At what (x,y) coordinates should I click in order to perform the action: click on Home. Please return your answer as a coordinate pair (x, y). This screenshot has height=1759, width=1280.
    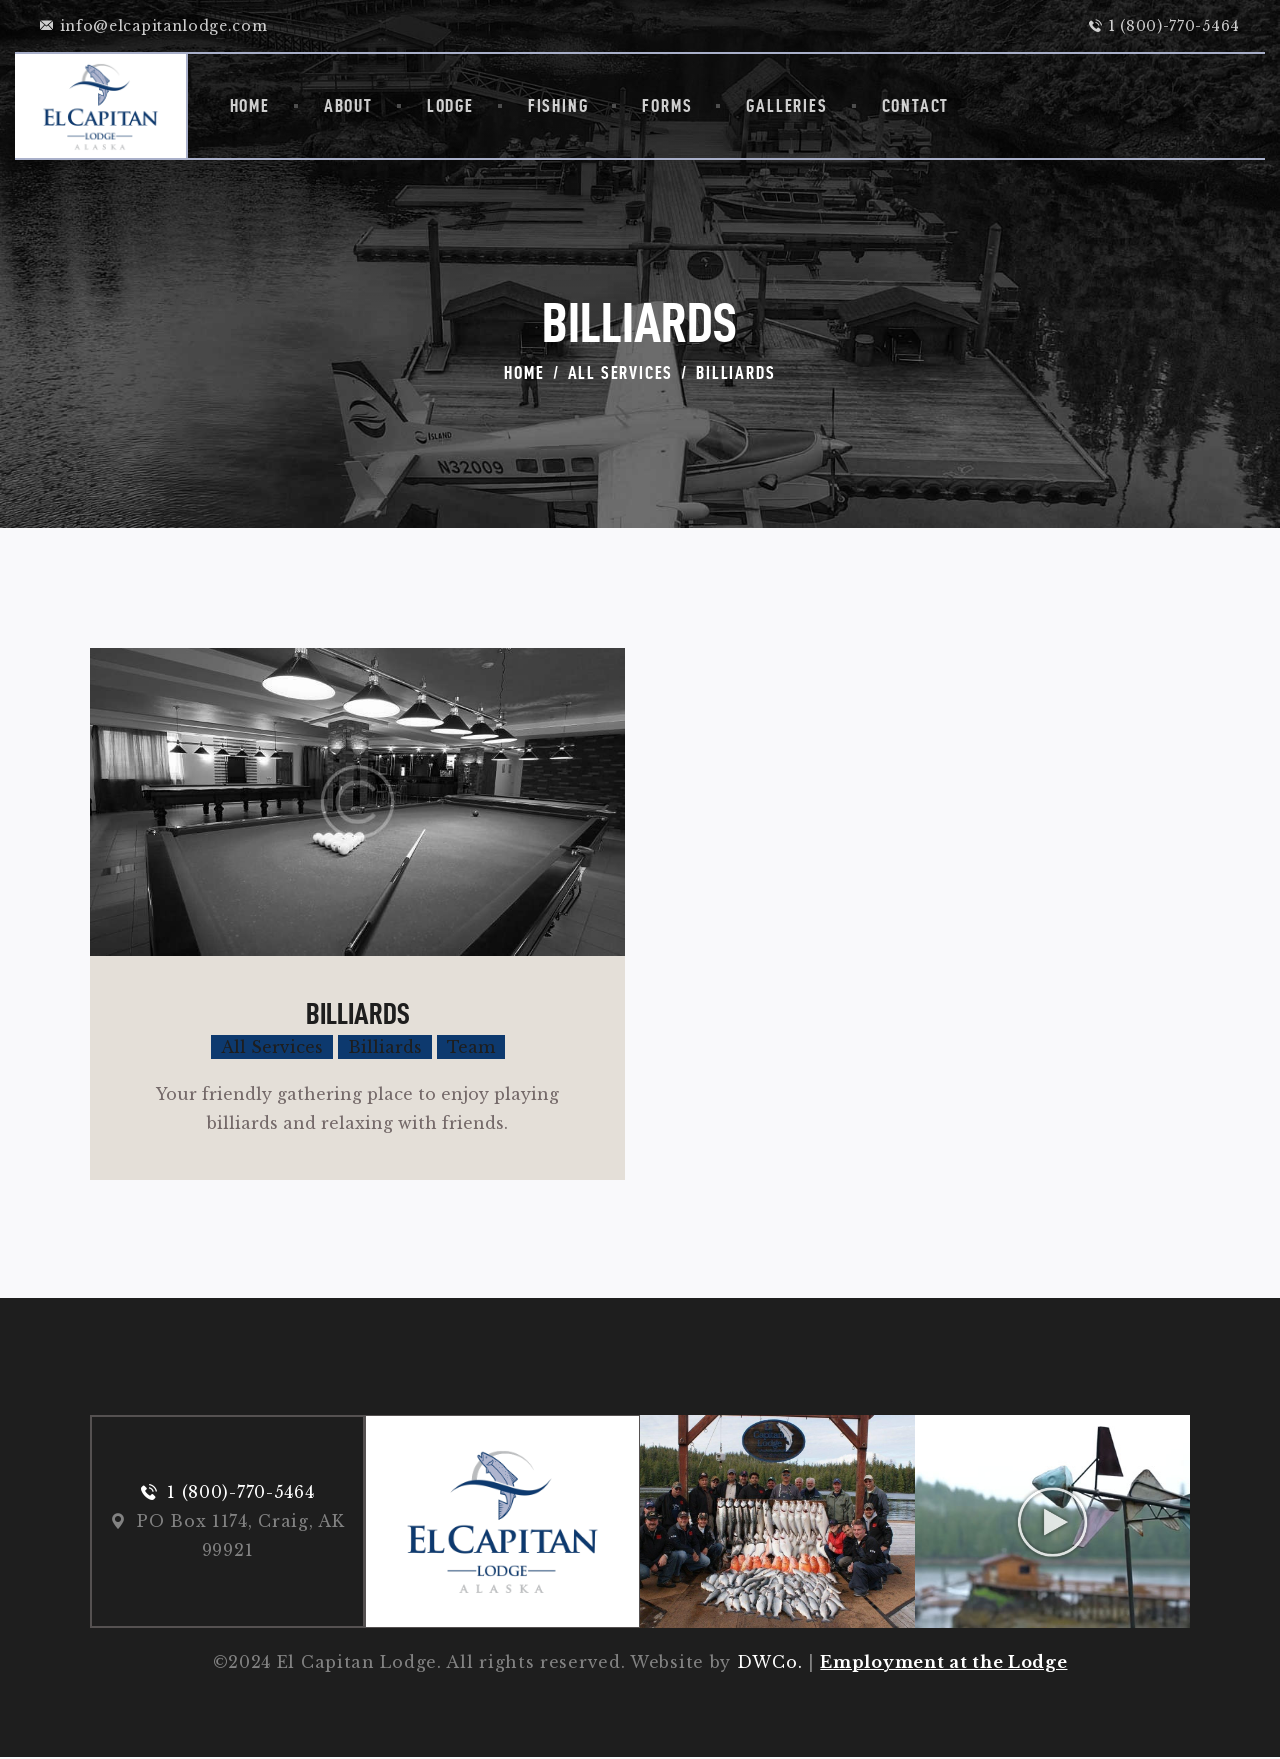
    Looking at the image, I should click on (524, 372).